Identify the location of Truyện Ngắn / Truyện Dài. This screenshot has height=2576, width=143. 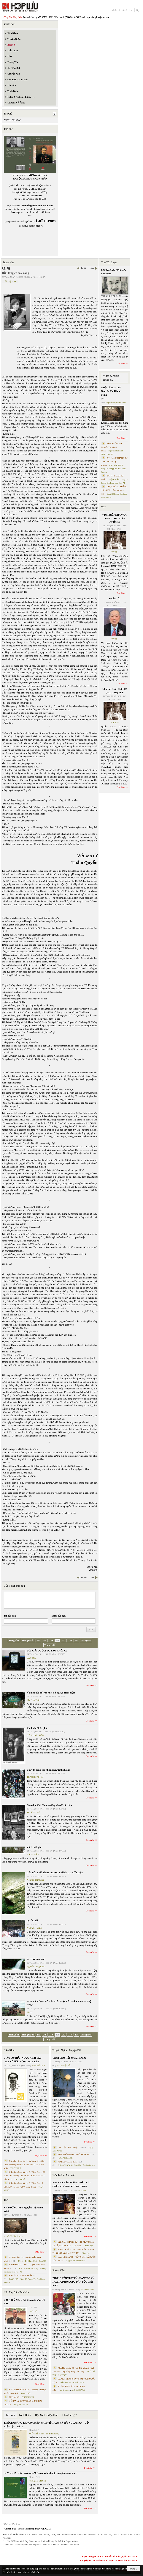
(67, 2050).